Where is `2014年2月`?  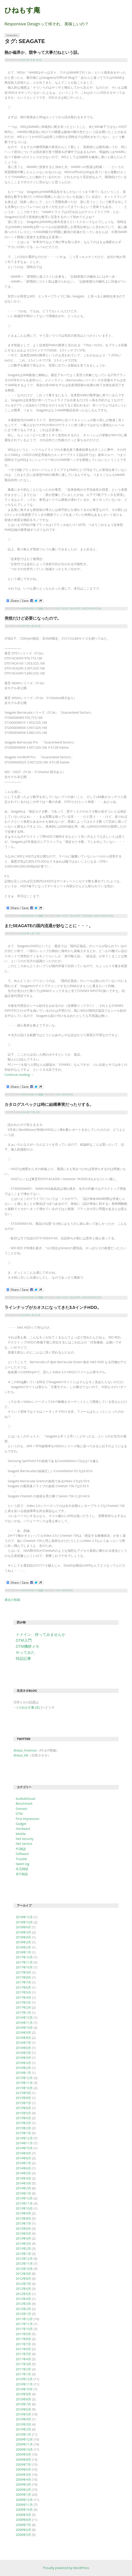
2014年2月 is located at coordinates (23, 2188).